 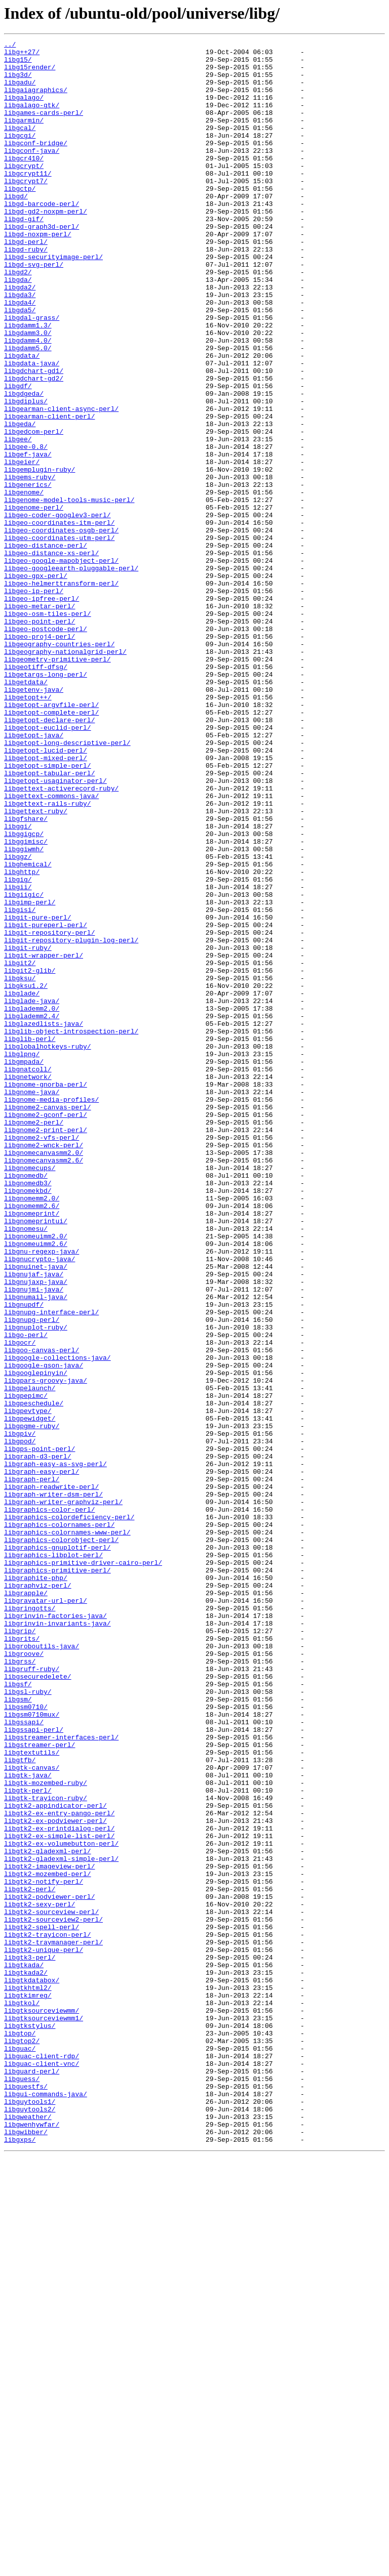 I want to click on libgaiagraphics/, so click(x=35, y=100).